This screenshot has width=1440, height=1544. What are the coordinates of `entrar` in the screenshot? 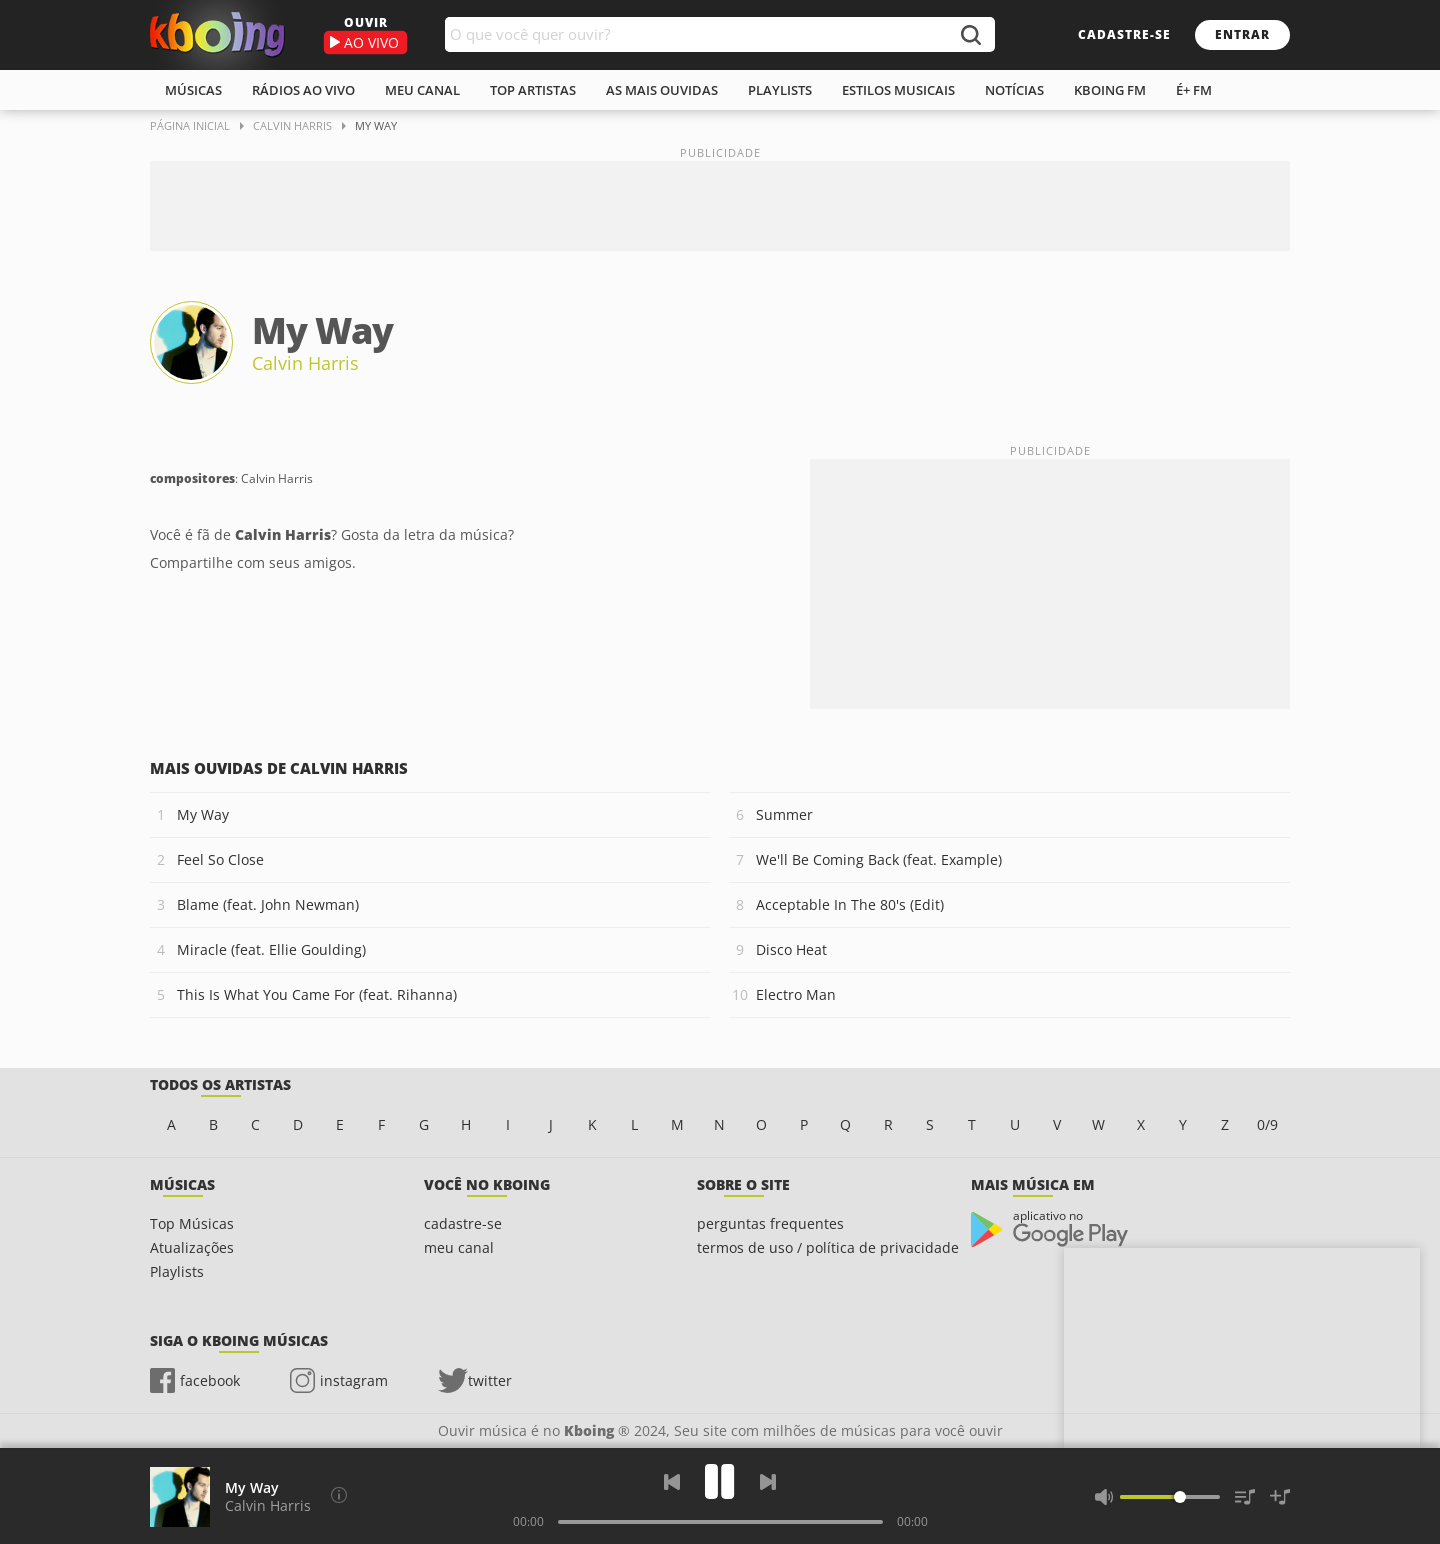 It's located at (1242, 34).